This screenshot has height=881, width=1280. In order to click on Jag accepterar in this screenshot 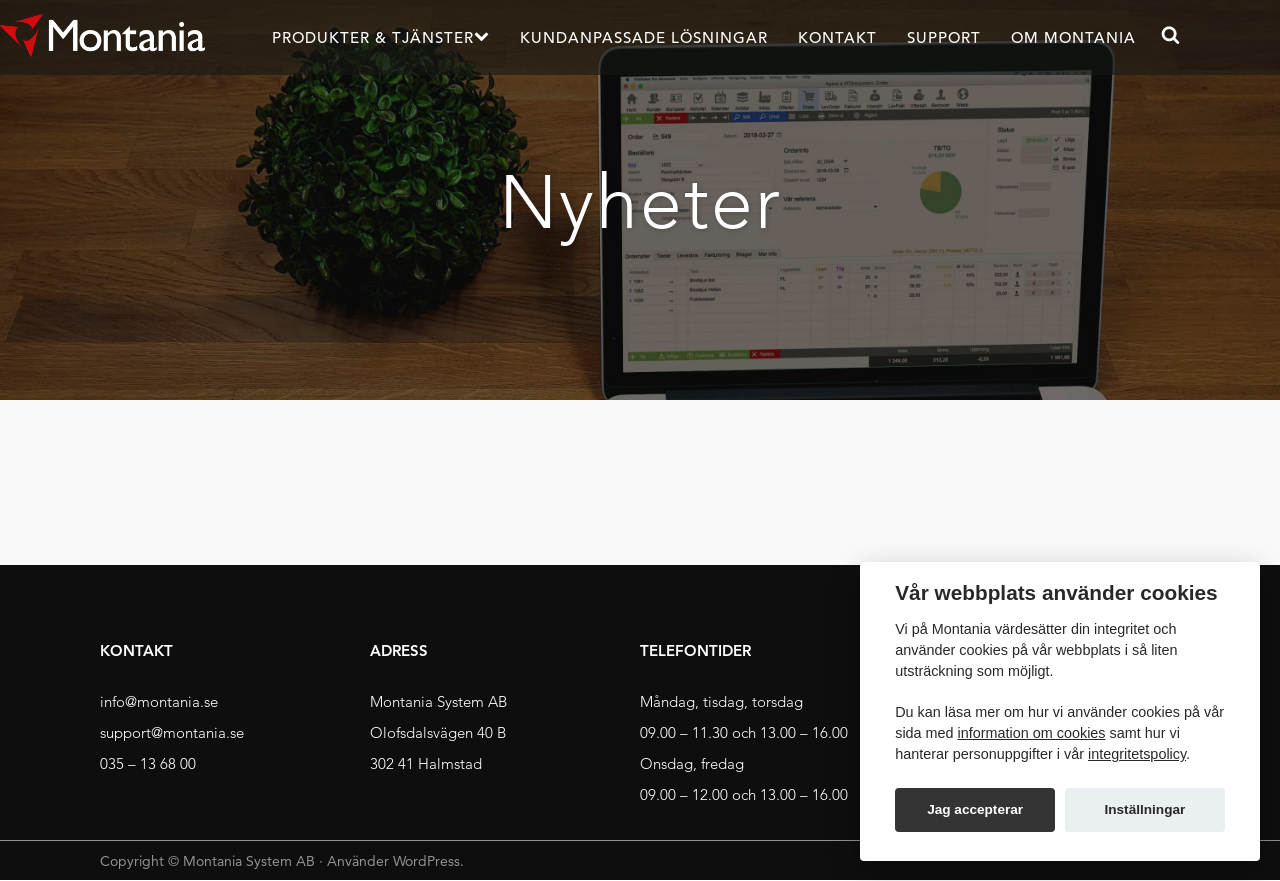, I will do `click(975, 809)`.